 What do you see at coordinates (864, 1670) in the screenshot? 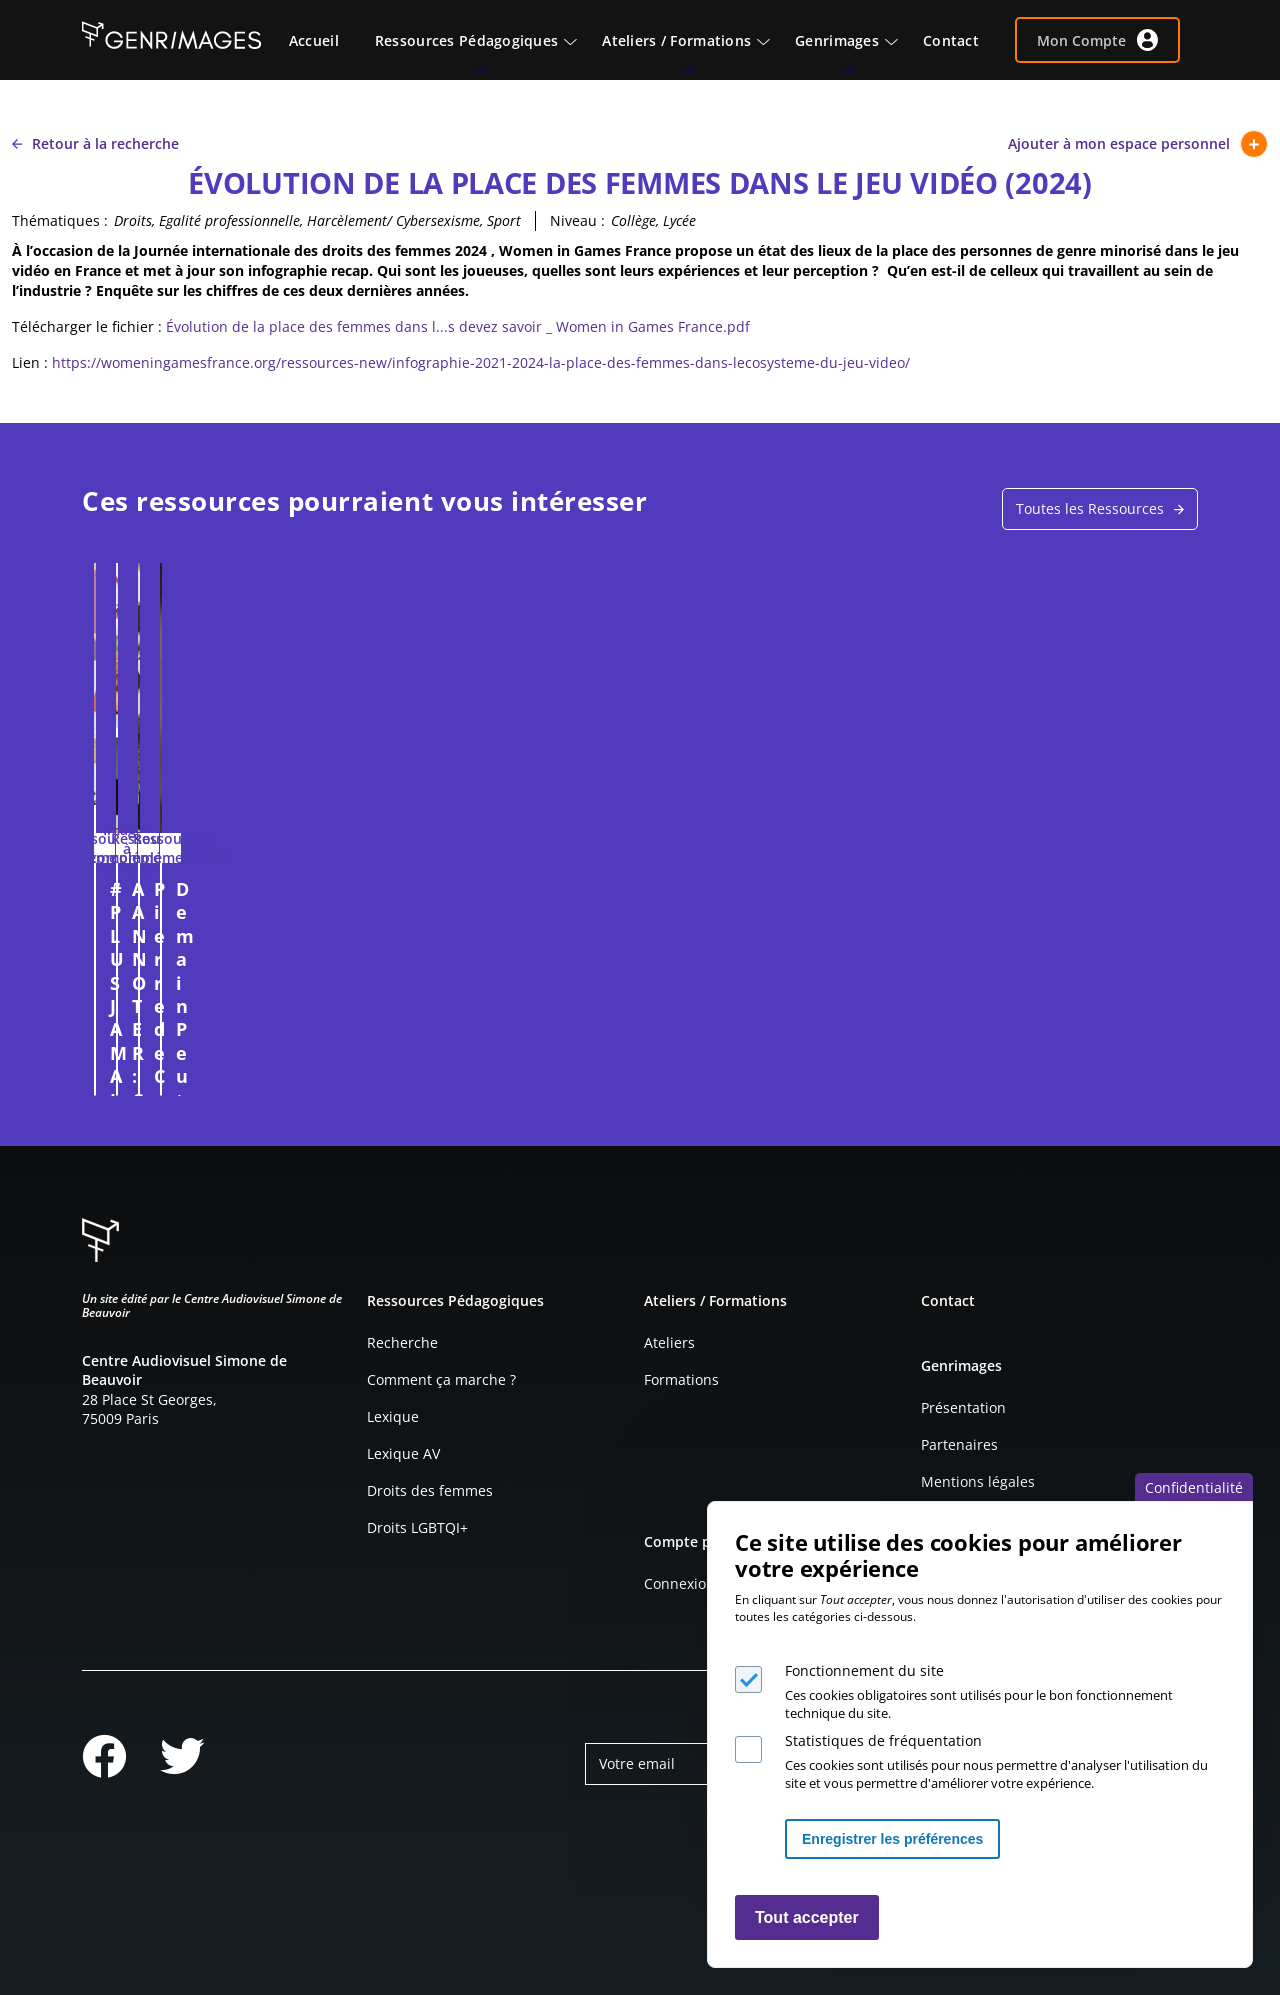
I see `Fonctionnement du site` at bounding box center [864, 1670].